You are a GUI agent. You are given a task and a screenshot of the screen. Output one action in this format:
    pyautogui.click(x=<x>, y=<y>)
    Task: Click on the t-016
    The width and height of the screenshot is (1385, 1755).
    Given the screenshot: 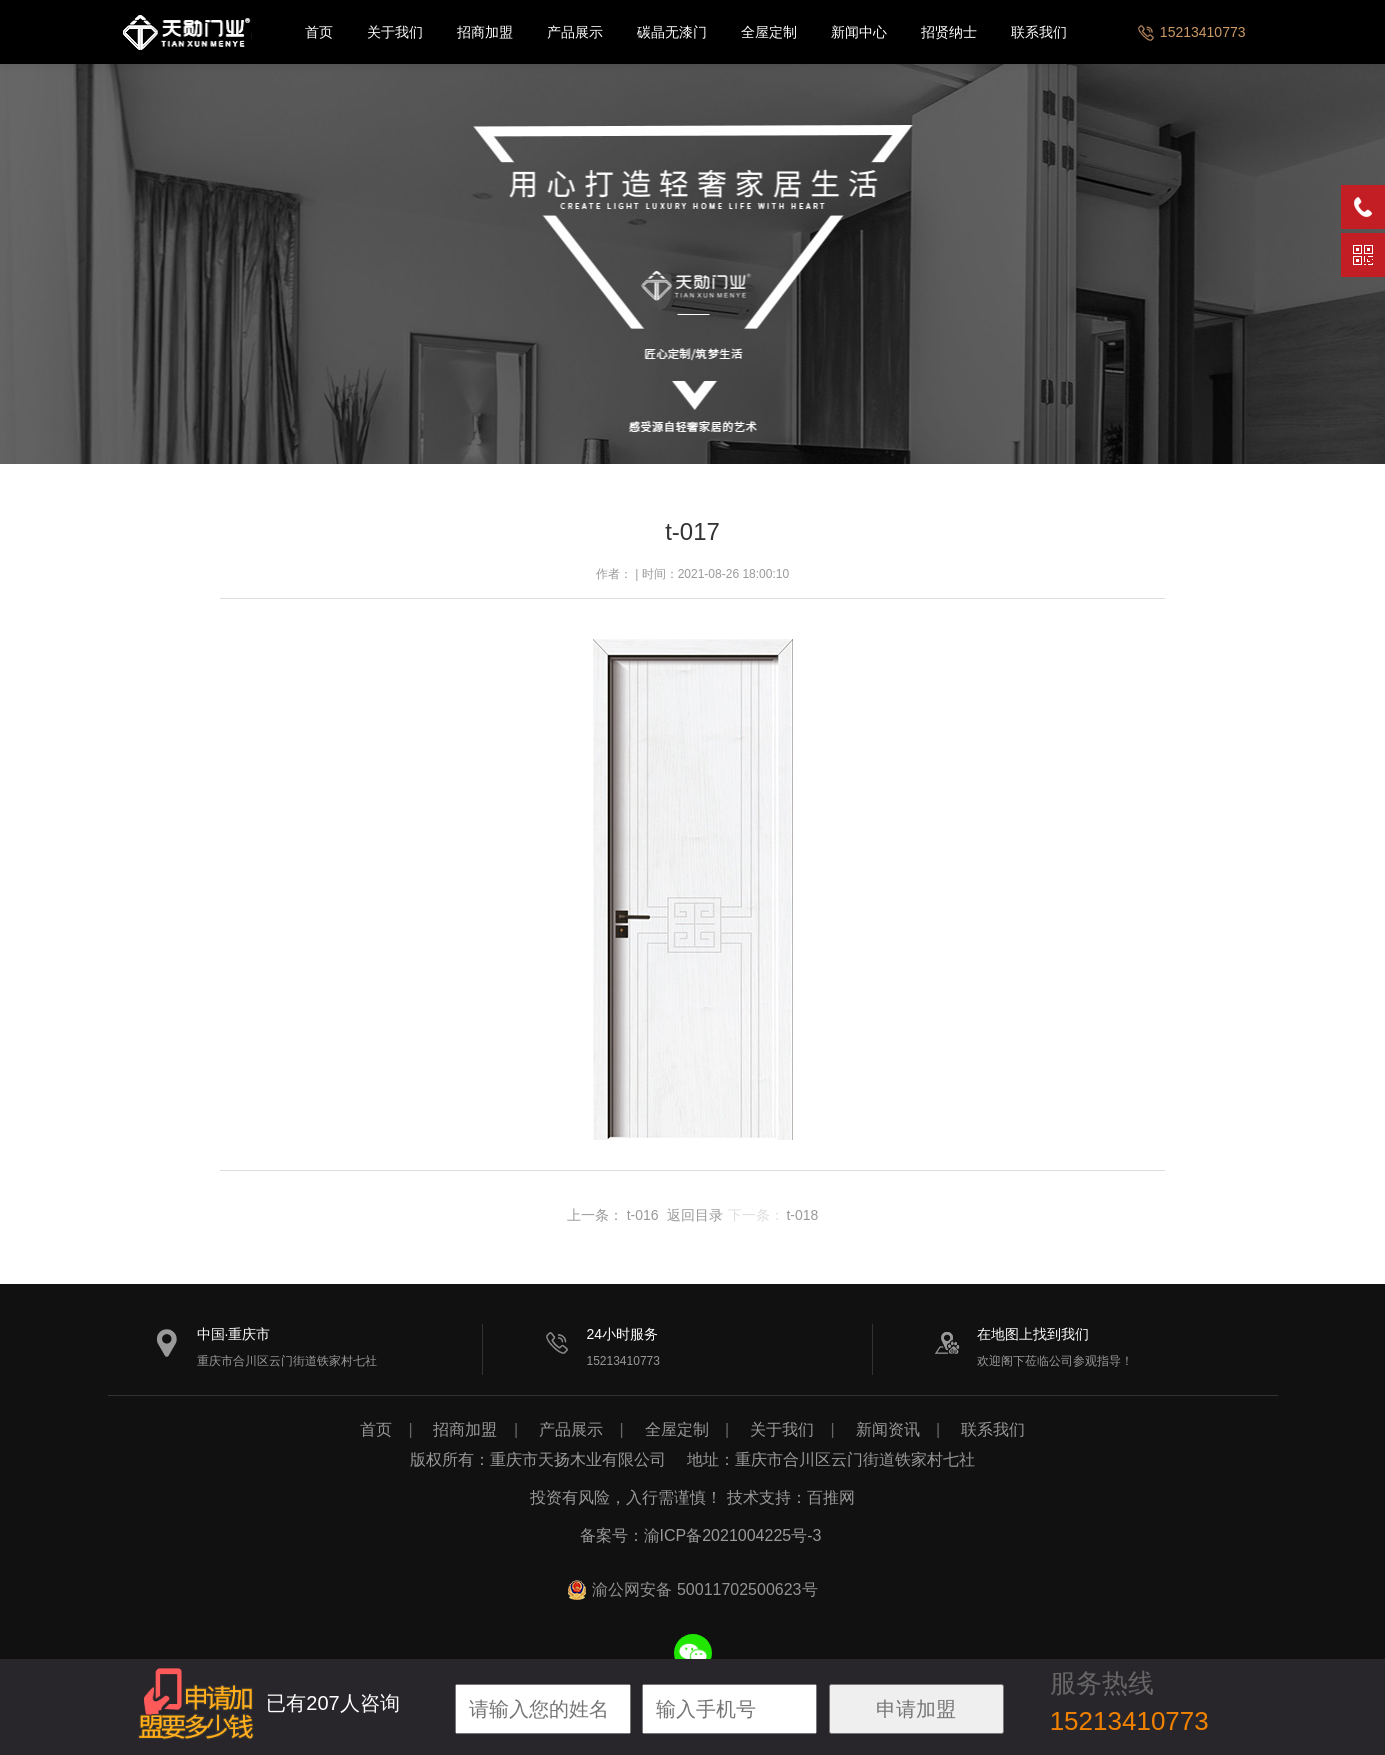 What is the action you would take?
    pyautogui.click(x=643, y=1215)
    